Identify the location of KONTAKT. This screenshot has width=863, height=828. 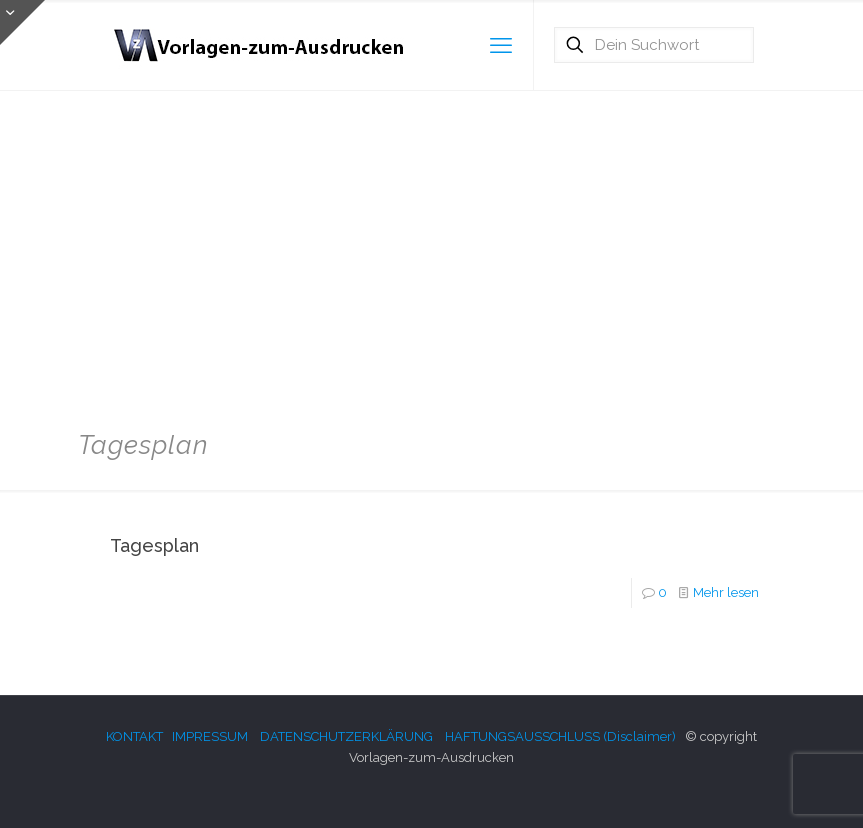
(134, 736).